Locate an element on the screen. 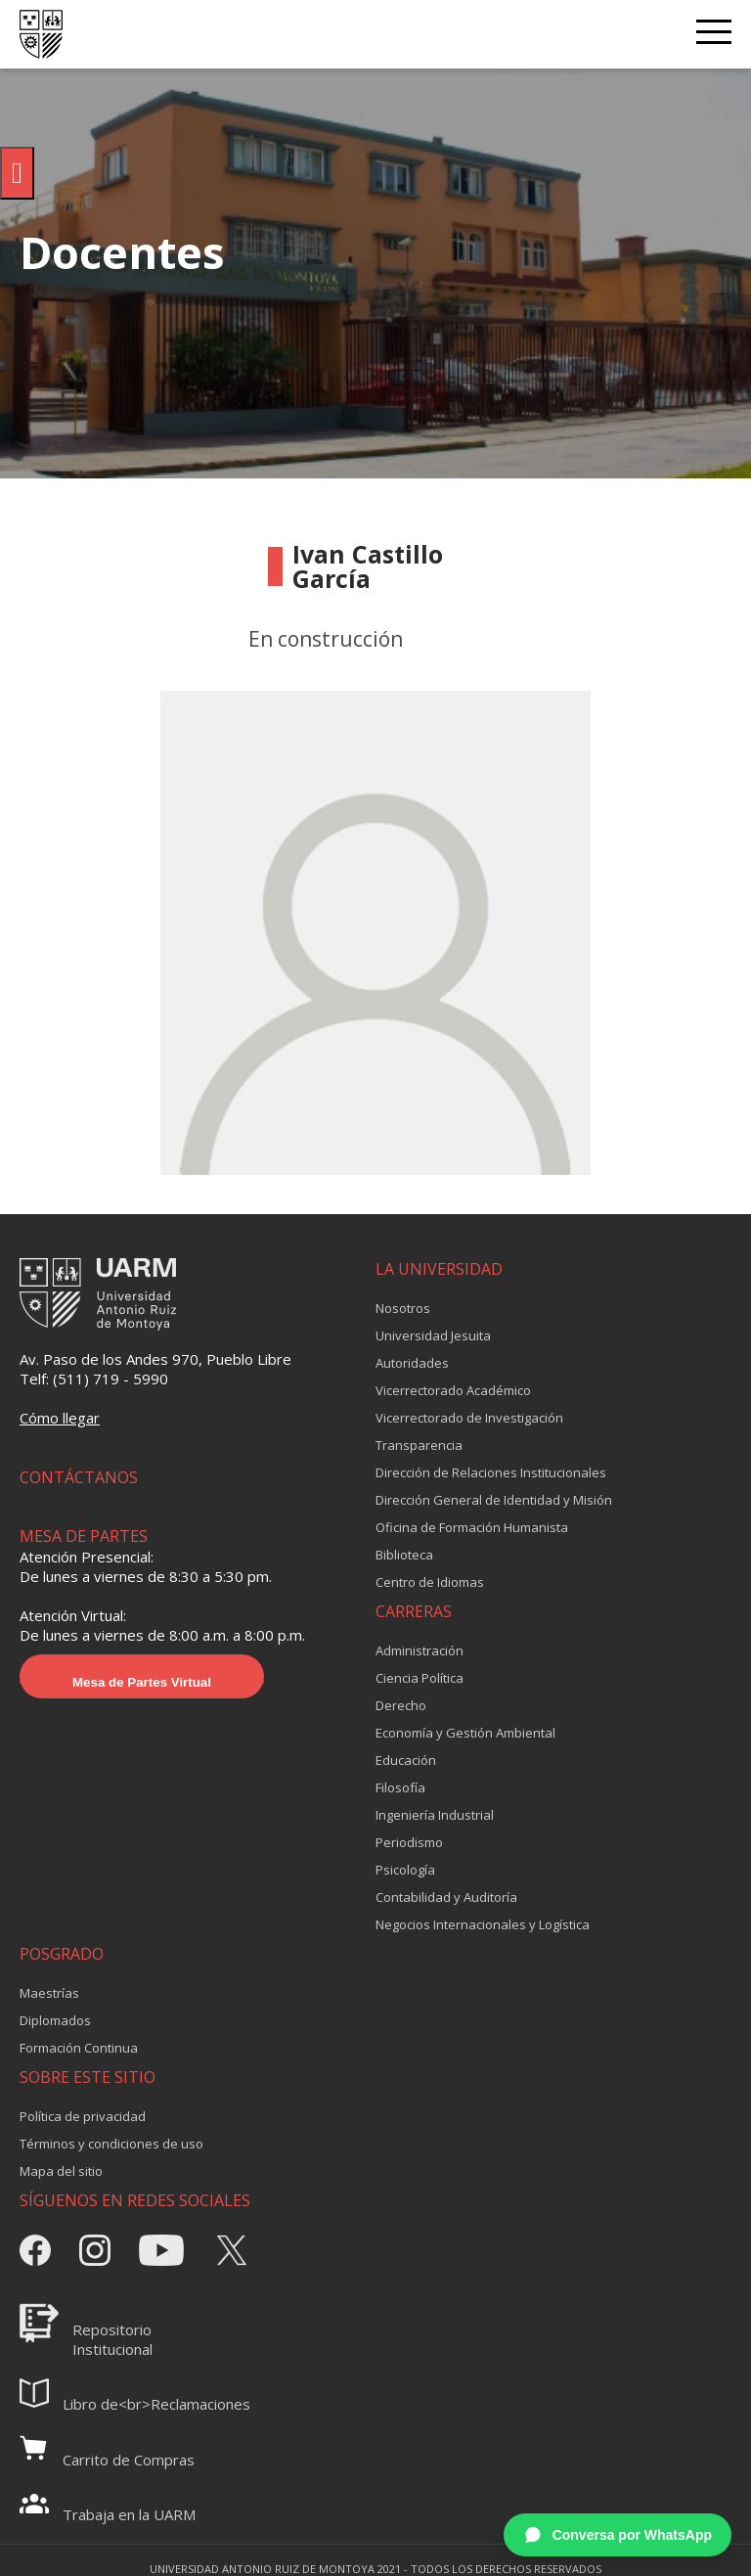  Vicerrectorado de Investigación is located at coordinates (469, 1417).